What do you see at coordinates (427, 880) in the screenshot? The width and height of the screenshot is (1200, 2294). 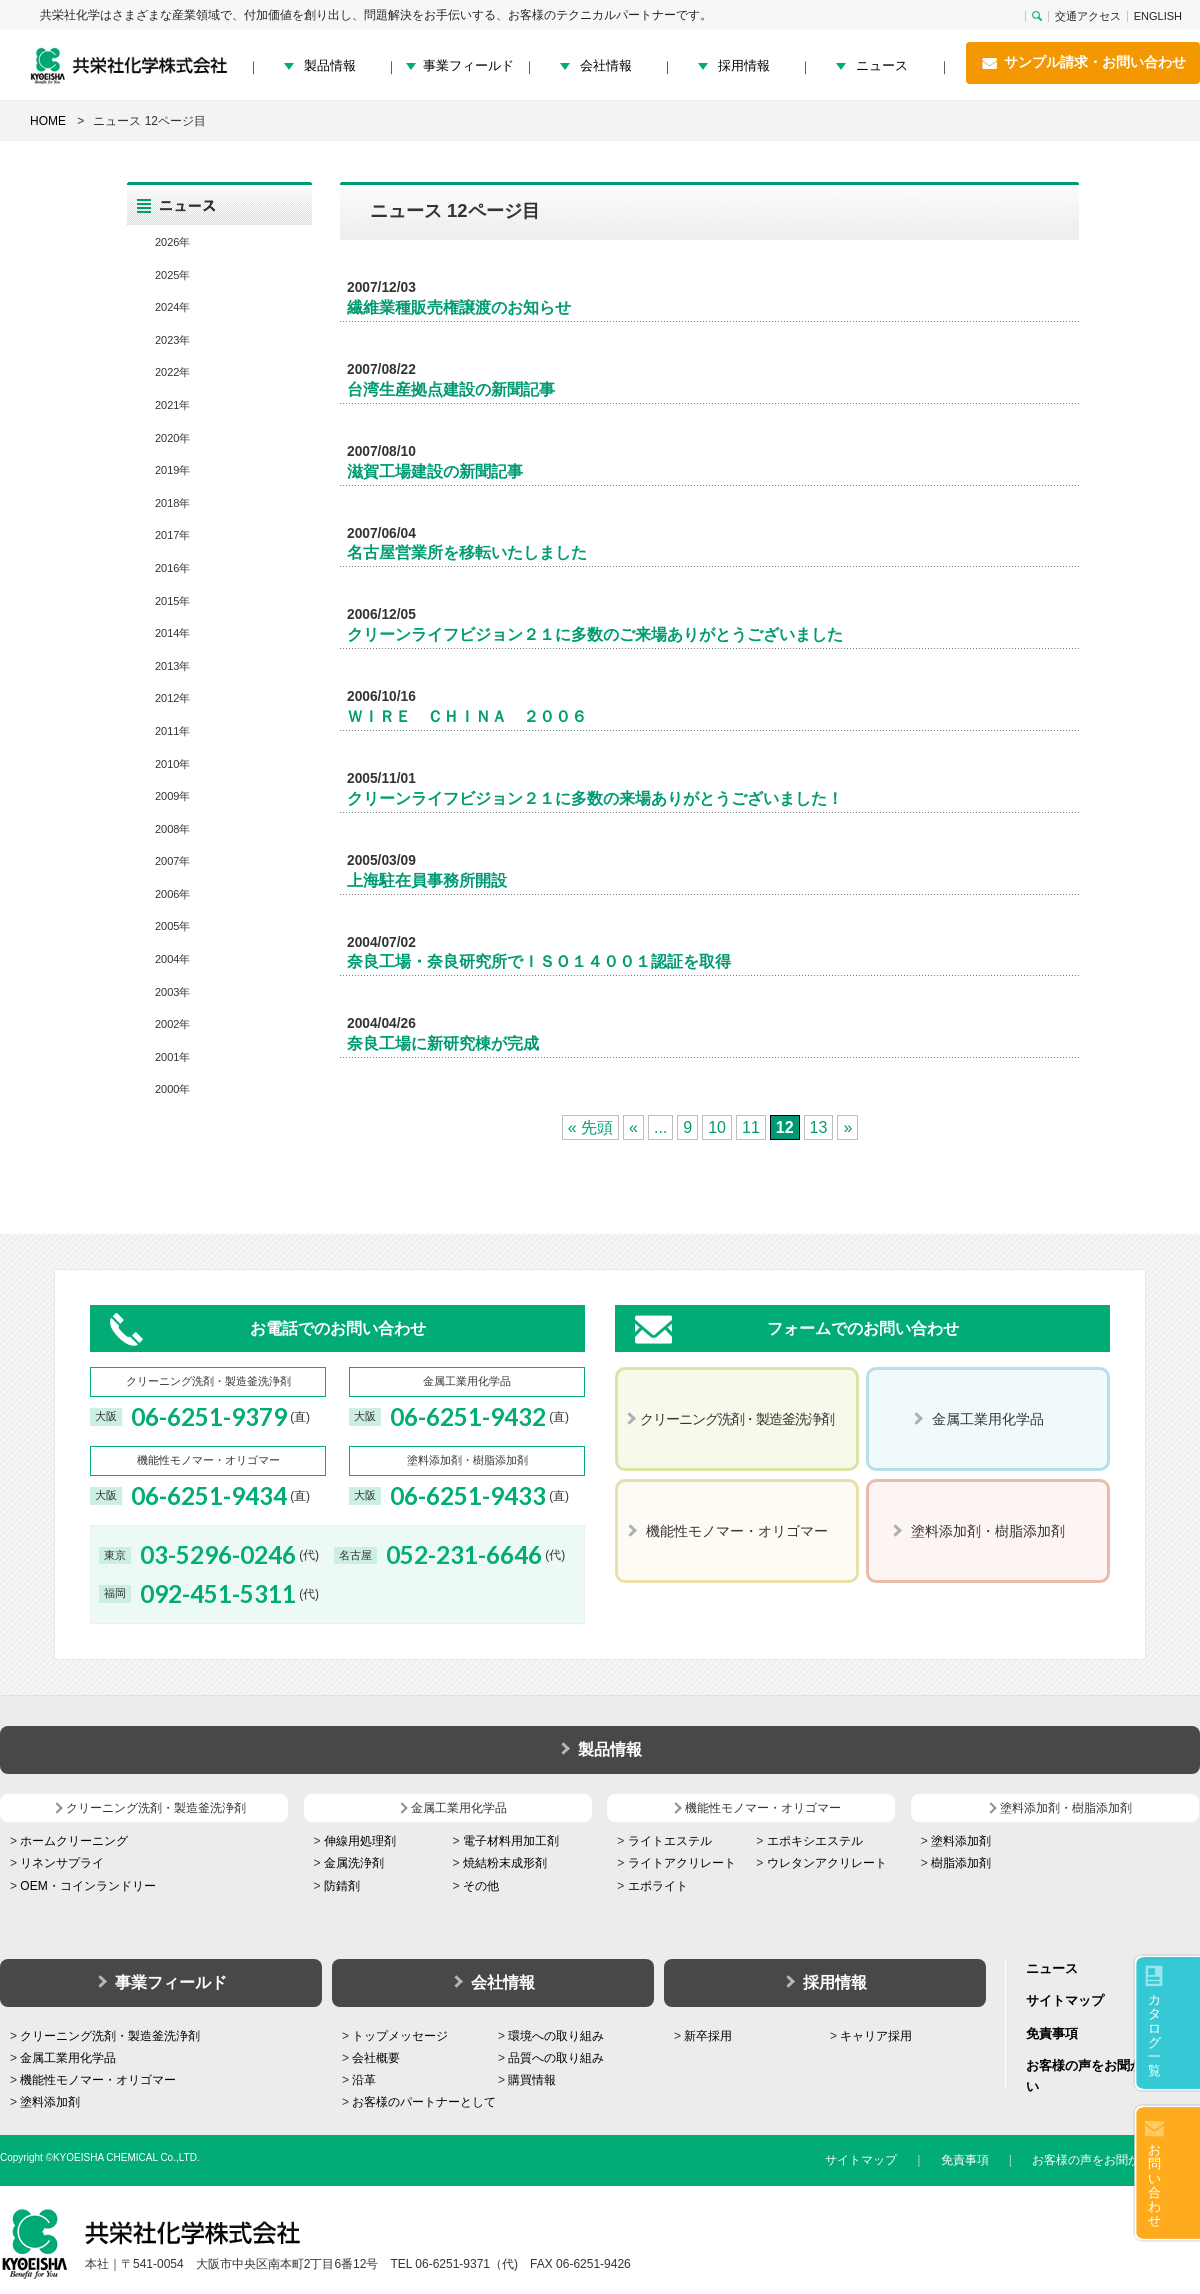 I see `上海駐在員事務所開設` at bounding box center [427, 880].